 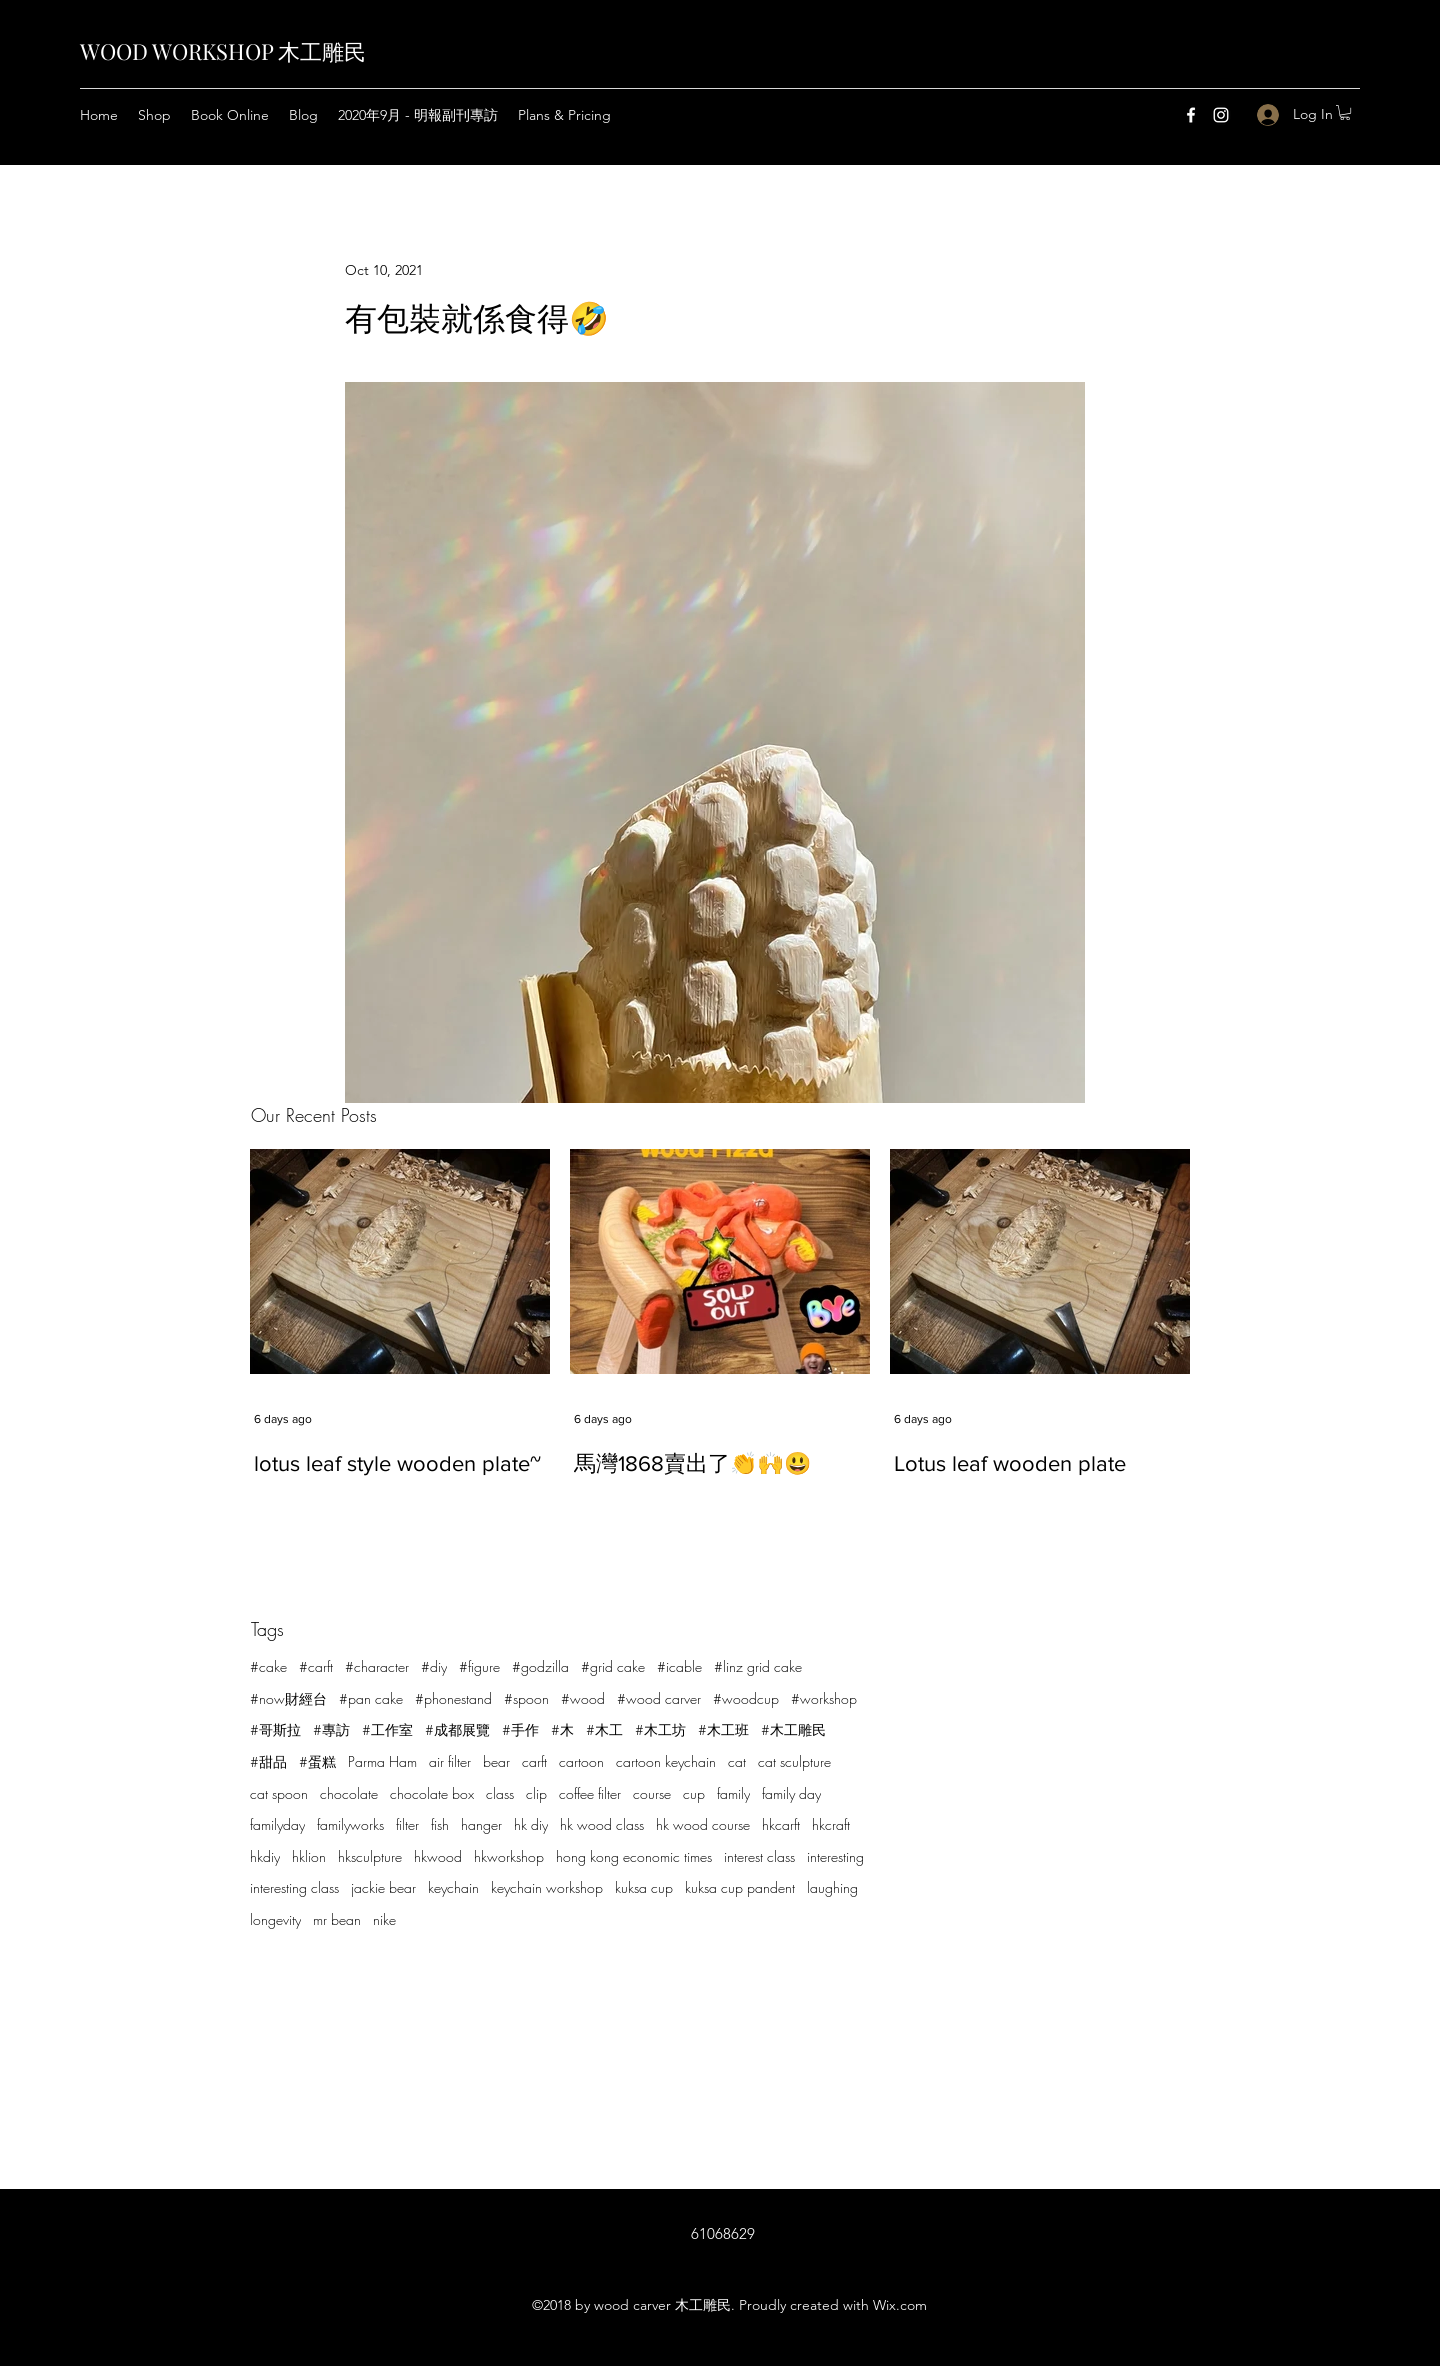 I want to click on familyday, so click(x=277, y=1824).